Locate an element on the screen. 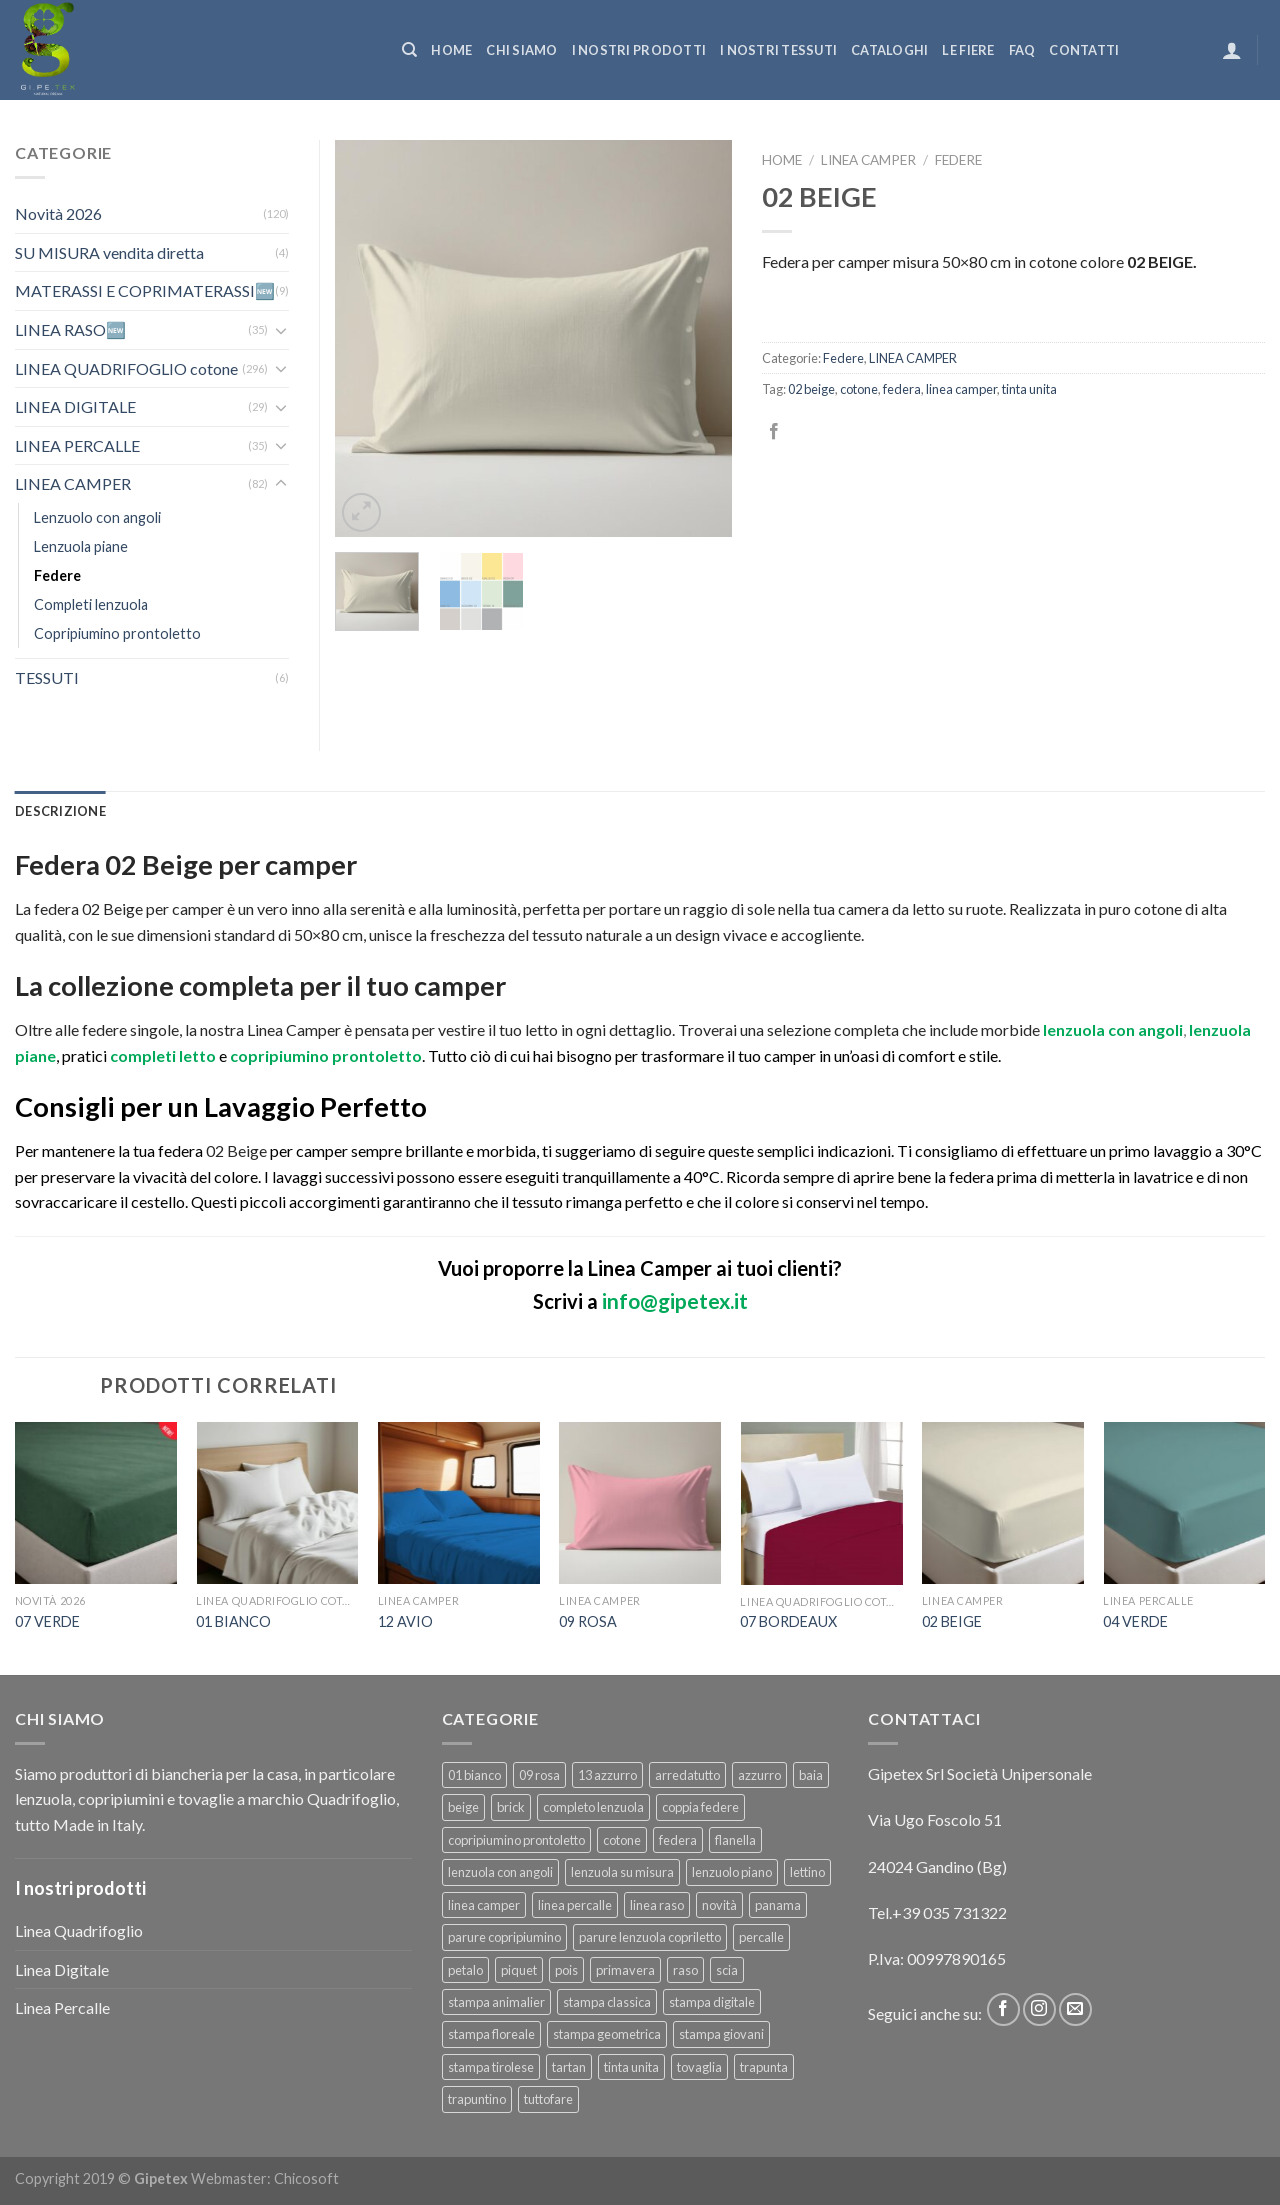  09 ROSA is located at coordinates (588, 1621).